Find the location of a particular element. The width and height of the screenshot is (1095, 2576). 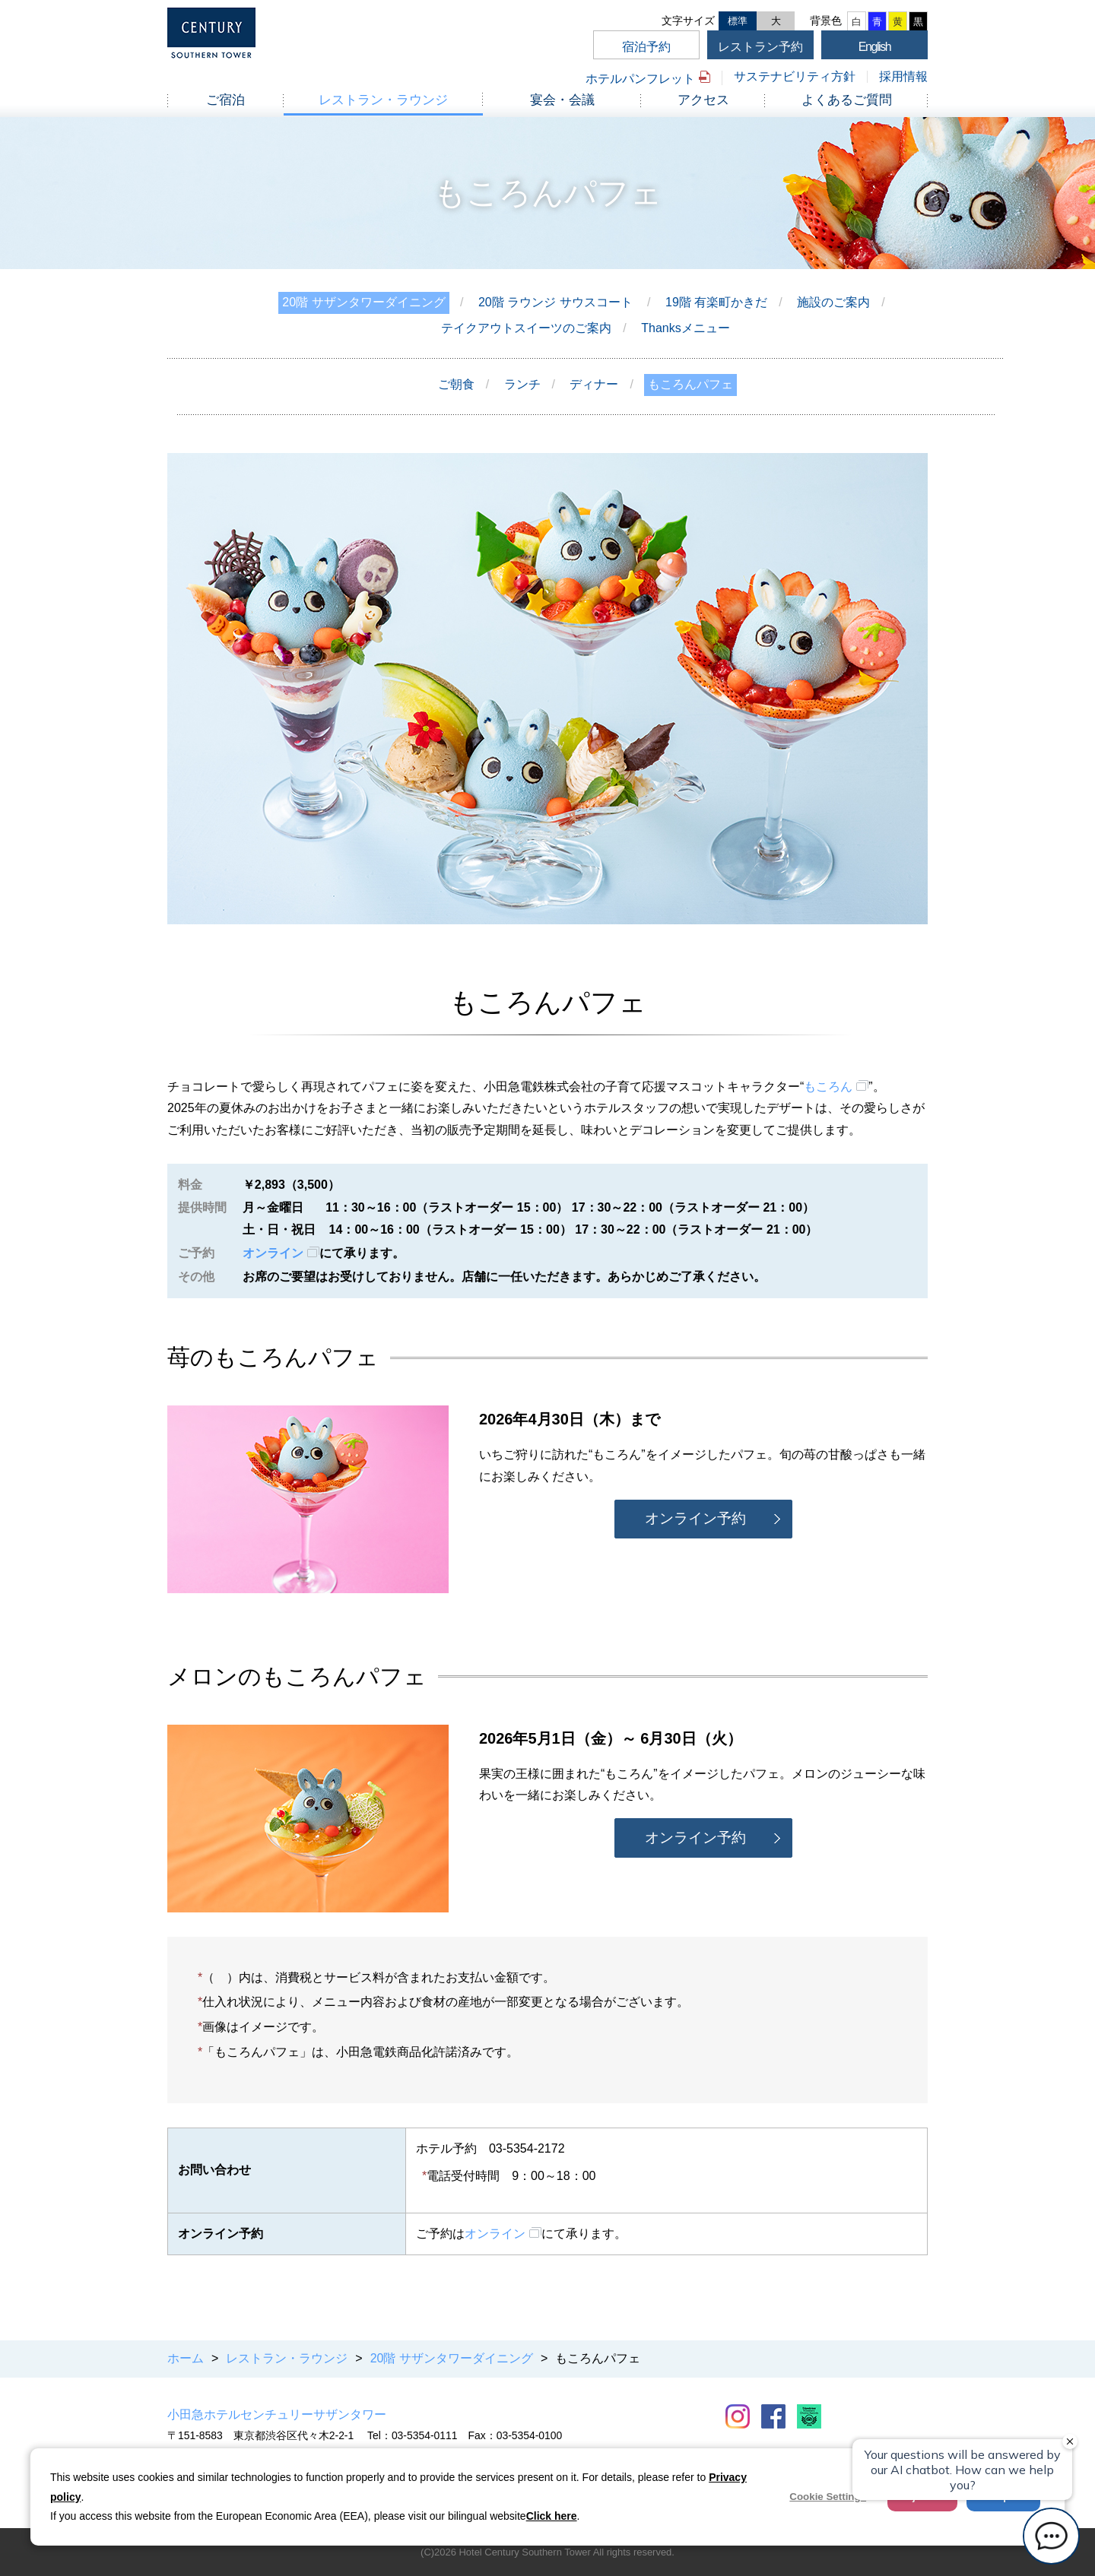

アクセス is located at coordinates (703, 100).